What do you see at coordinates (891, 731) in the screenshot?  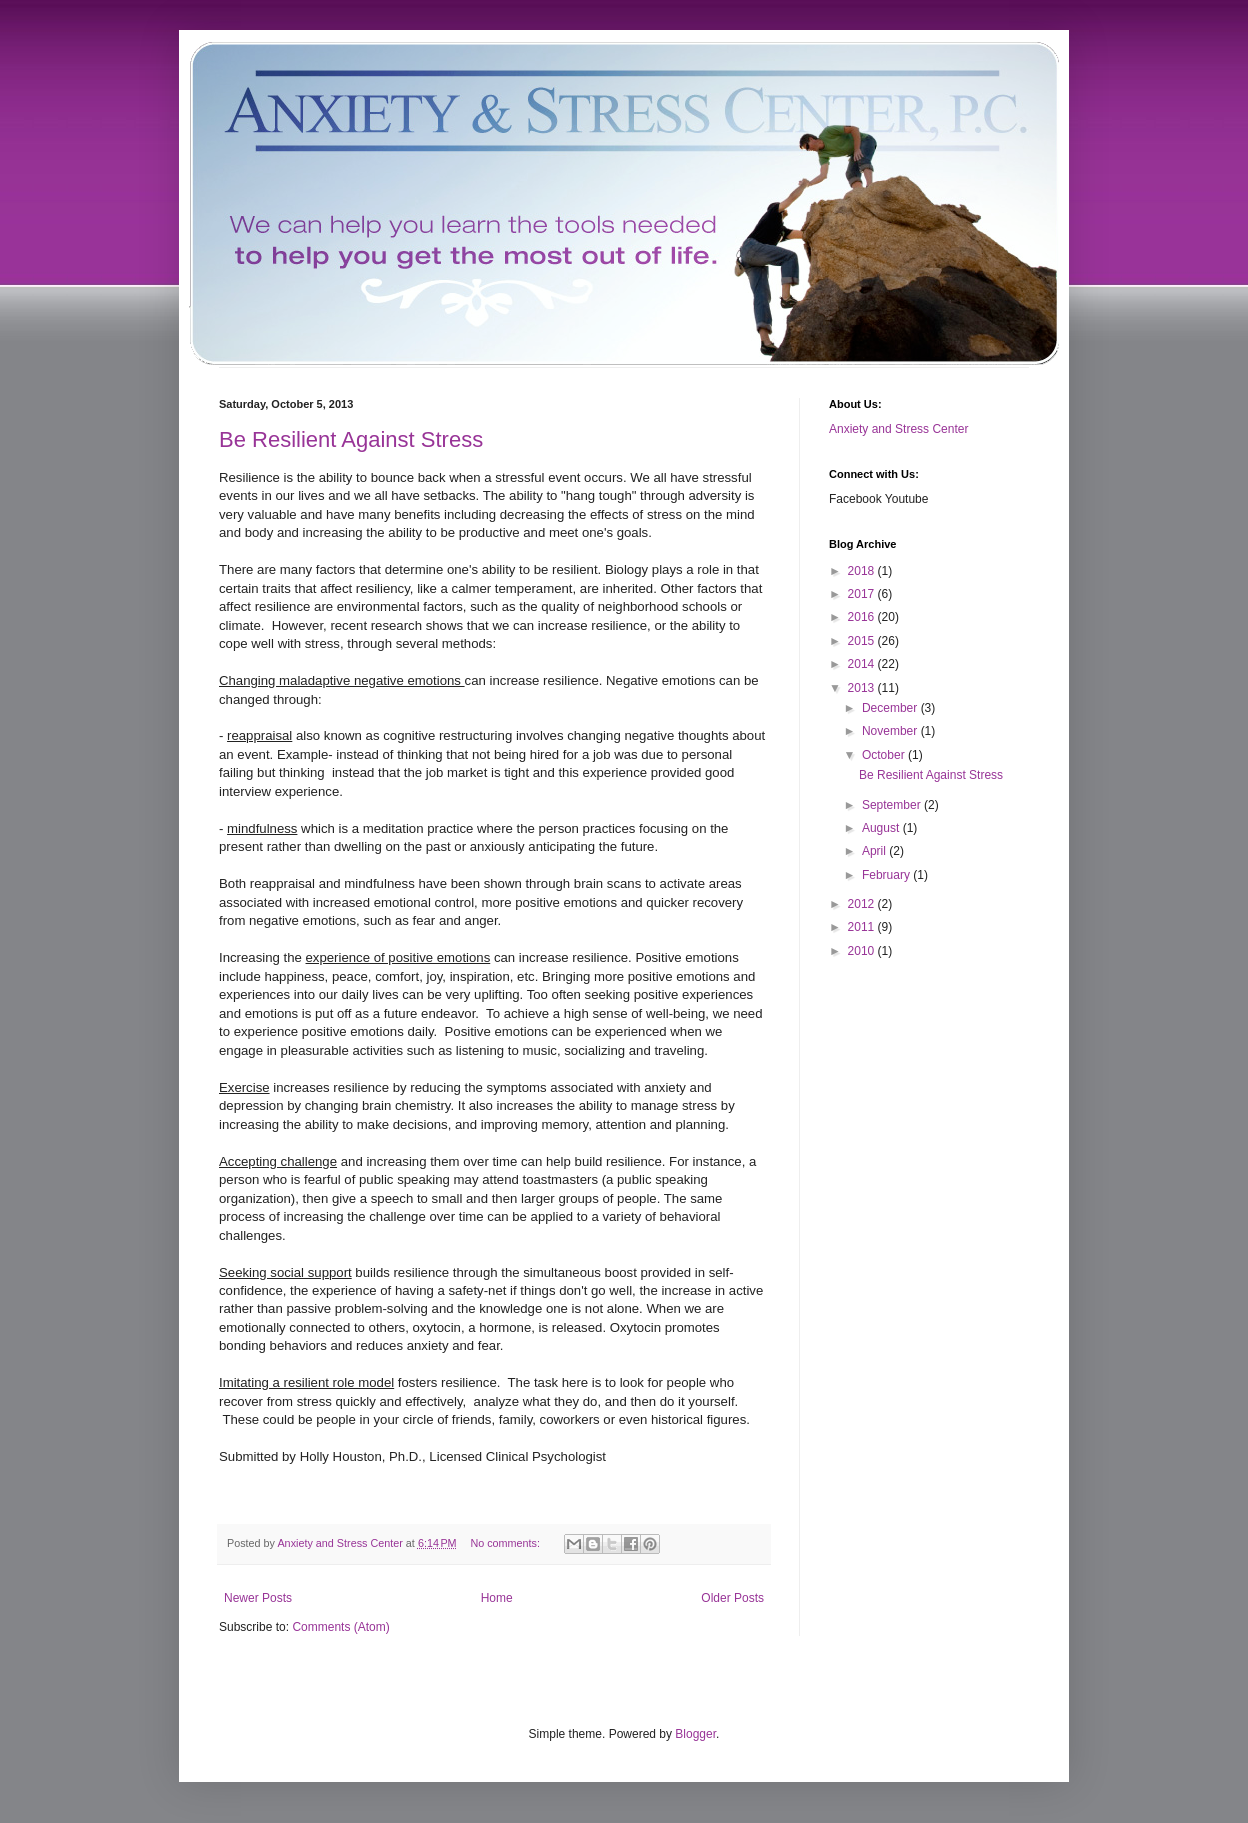 I see `November` at bounding box center [891, 731].